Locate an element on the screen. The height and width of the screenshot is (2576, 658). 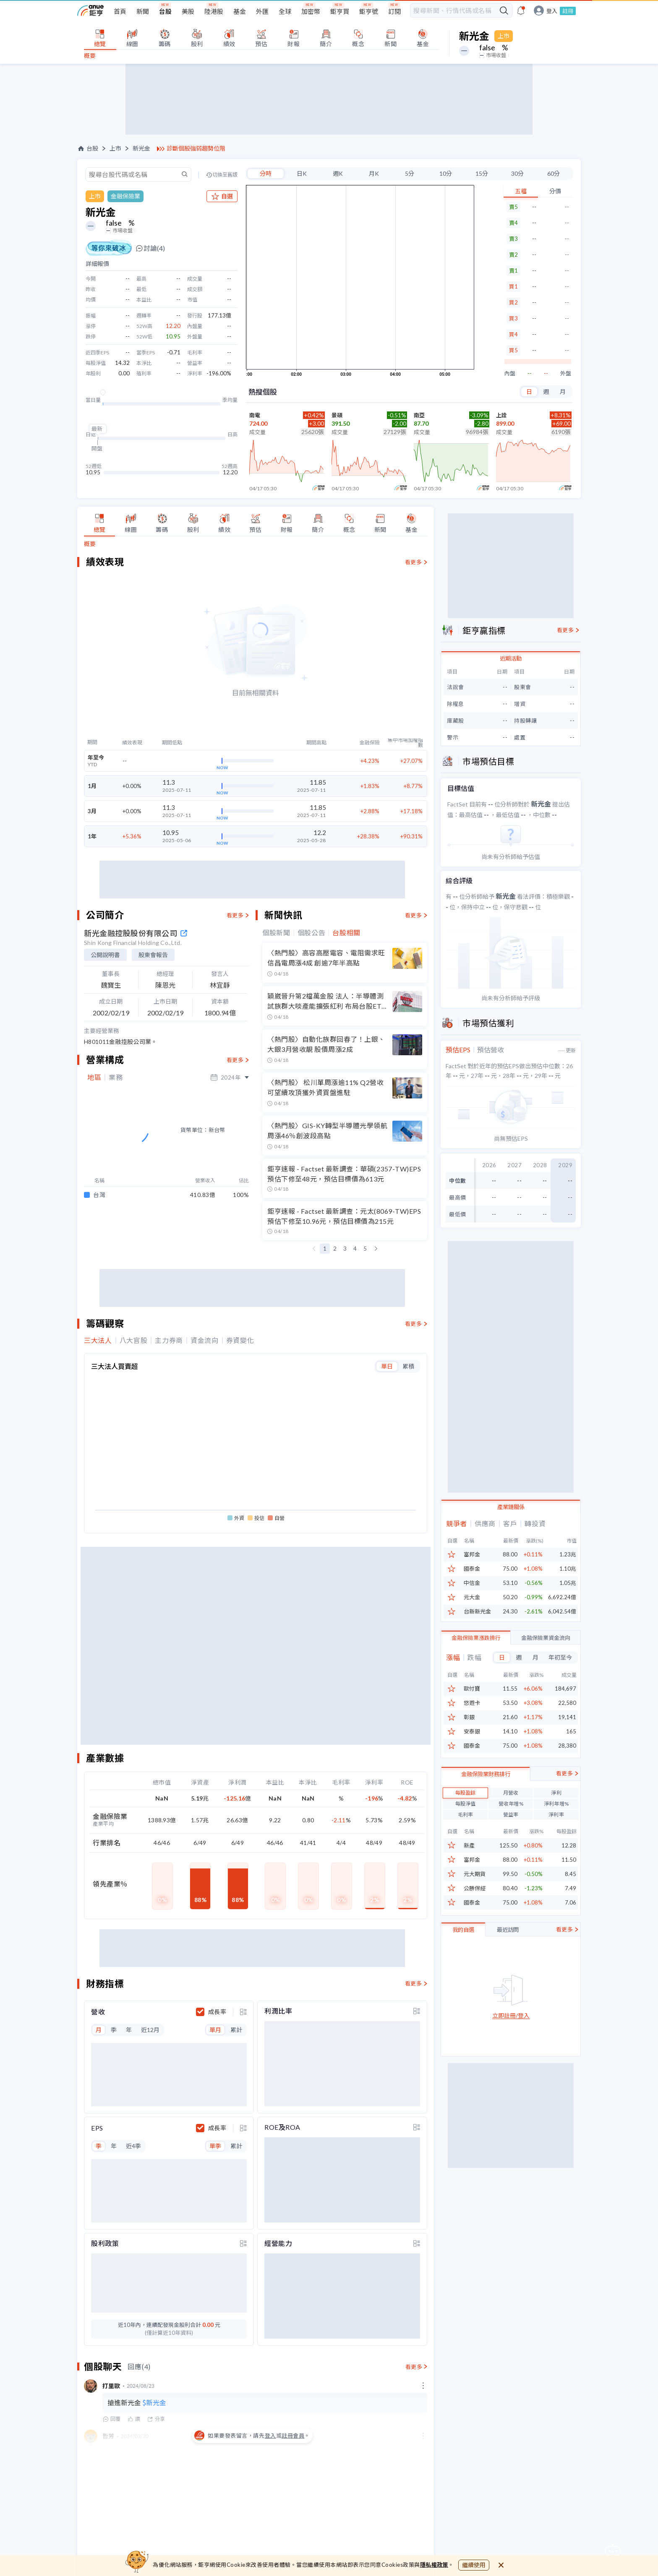
金融保險業 is located at coordinates (125, 196).